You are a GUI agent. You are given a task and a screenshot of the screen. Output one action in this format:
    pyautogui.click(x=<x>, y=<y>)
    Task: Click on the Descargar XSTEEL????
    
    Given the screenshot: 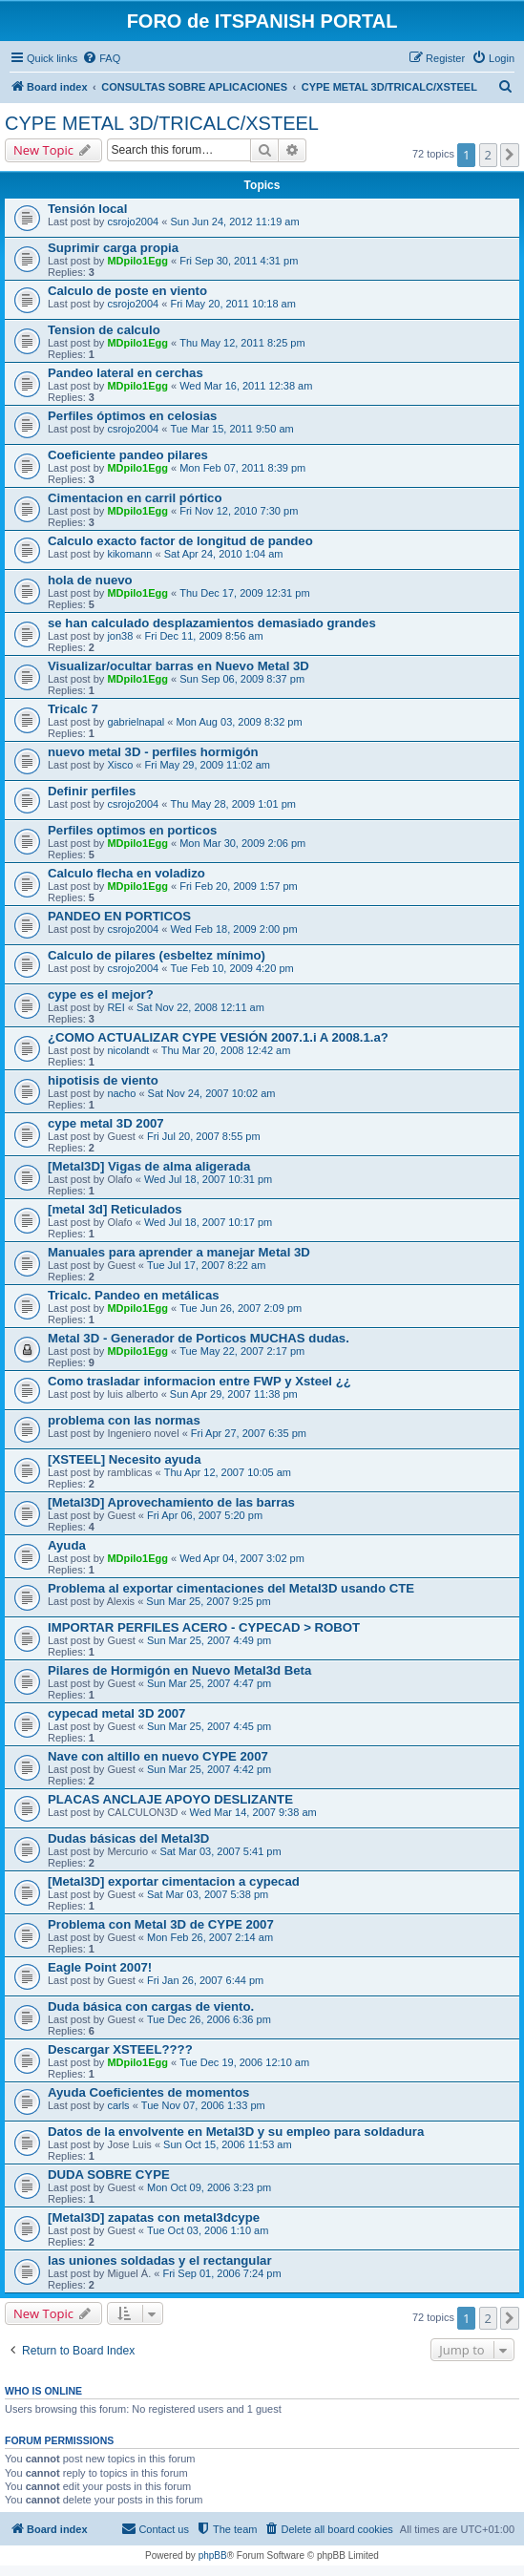 What is the action you would take?
    pyautogui.click(x=120, y=2049)
    